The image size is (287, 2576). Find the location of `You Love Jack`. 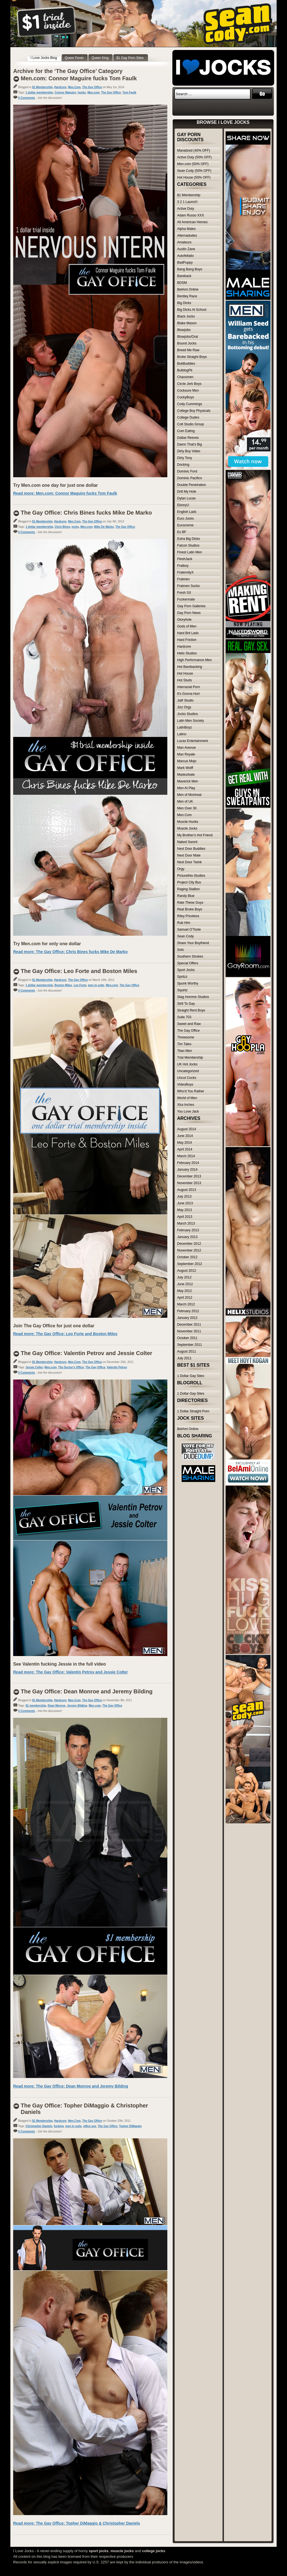

You Love Jack is located at coordinates (188, 1111).